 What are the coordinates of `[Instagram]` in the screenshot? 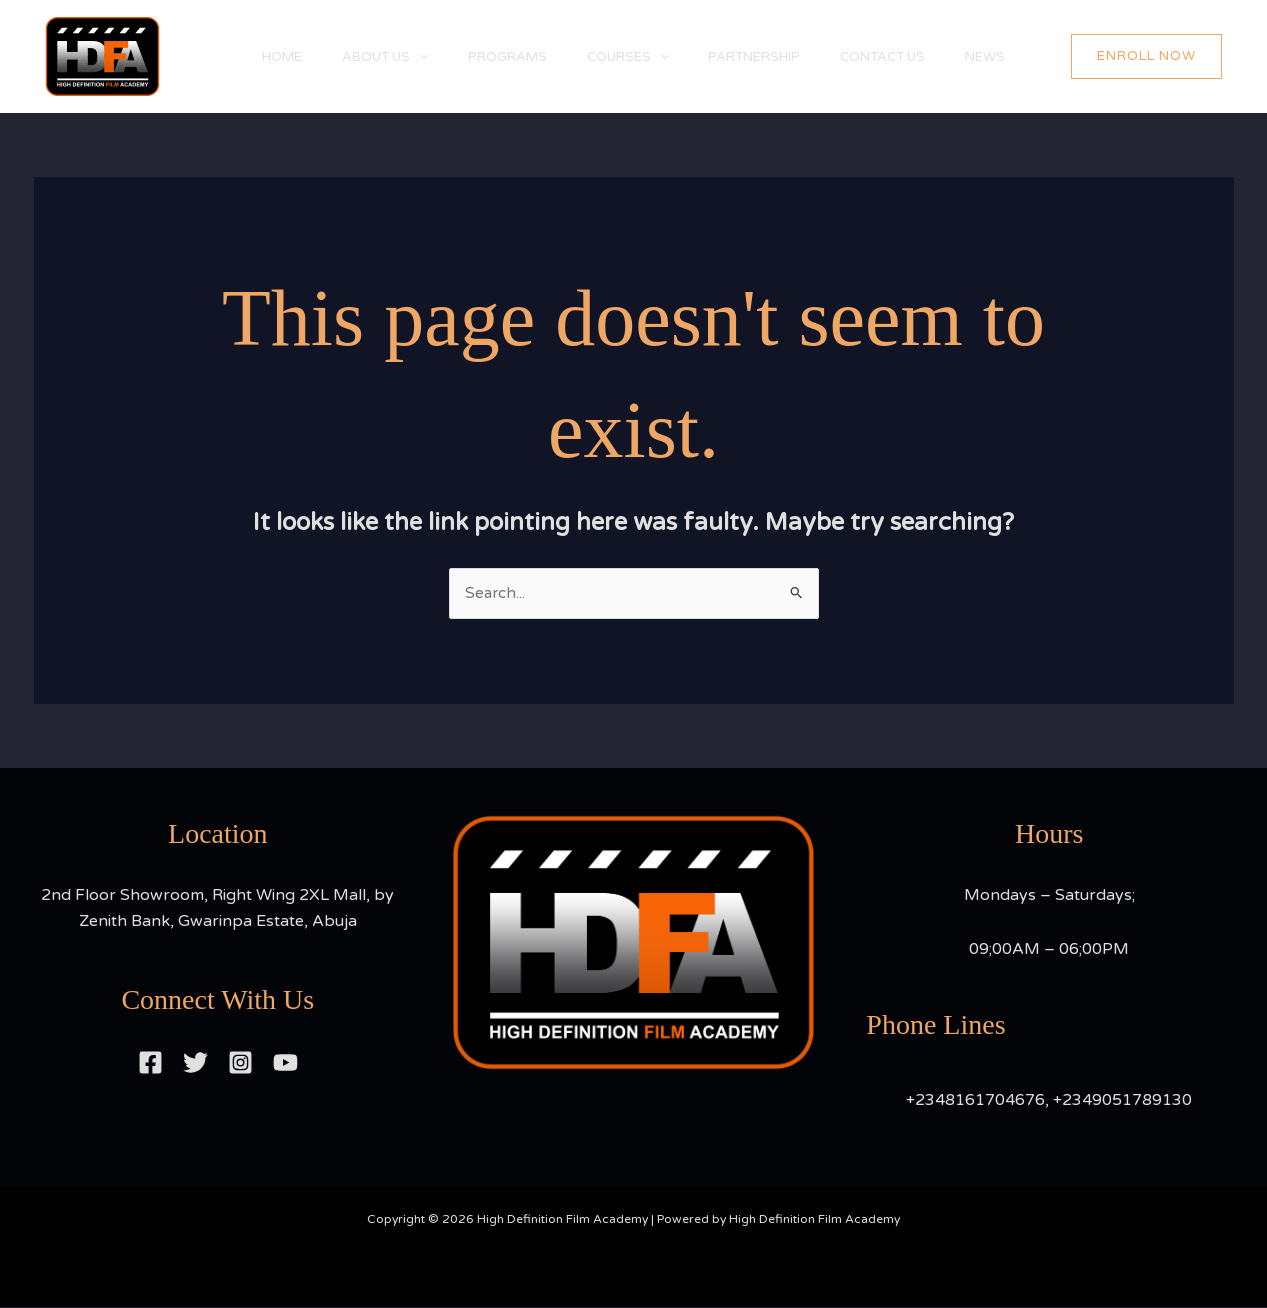 It's located at (240, 1062).